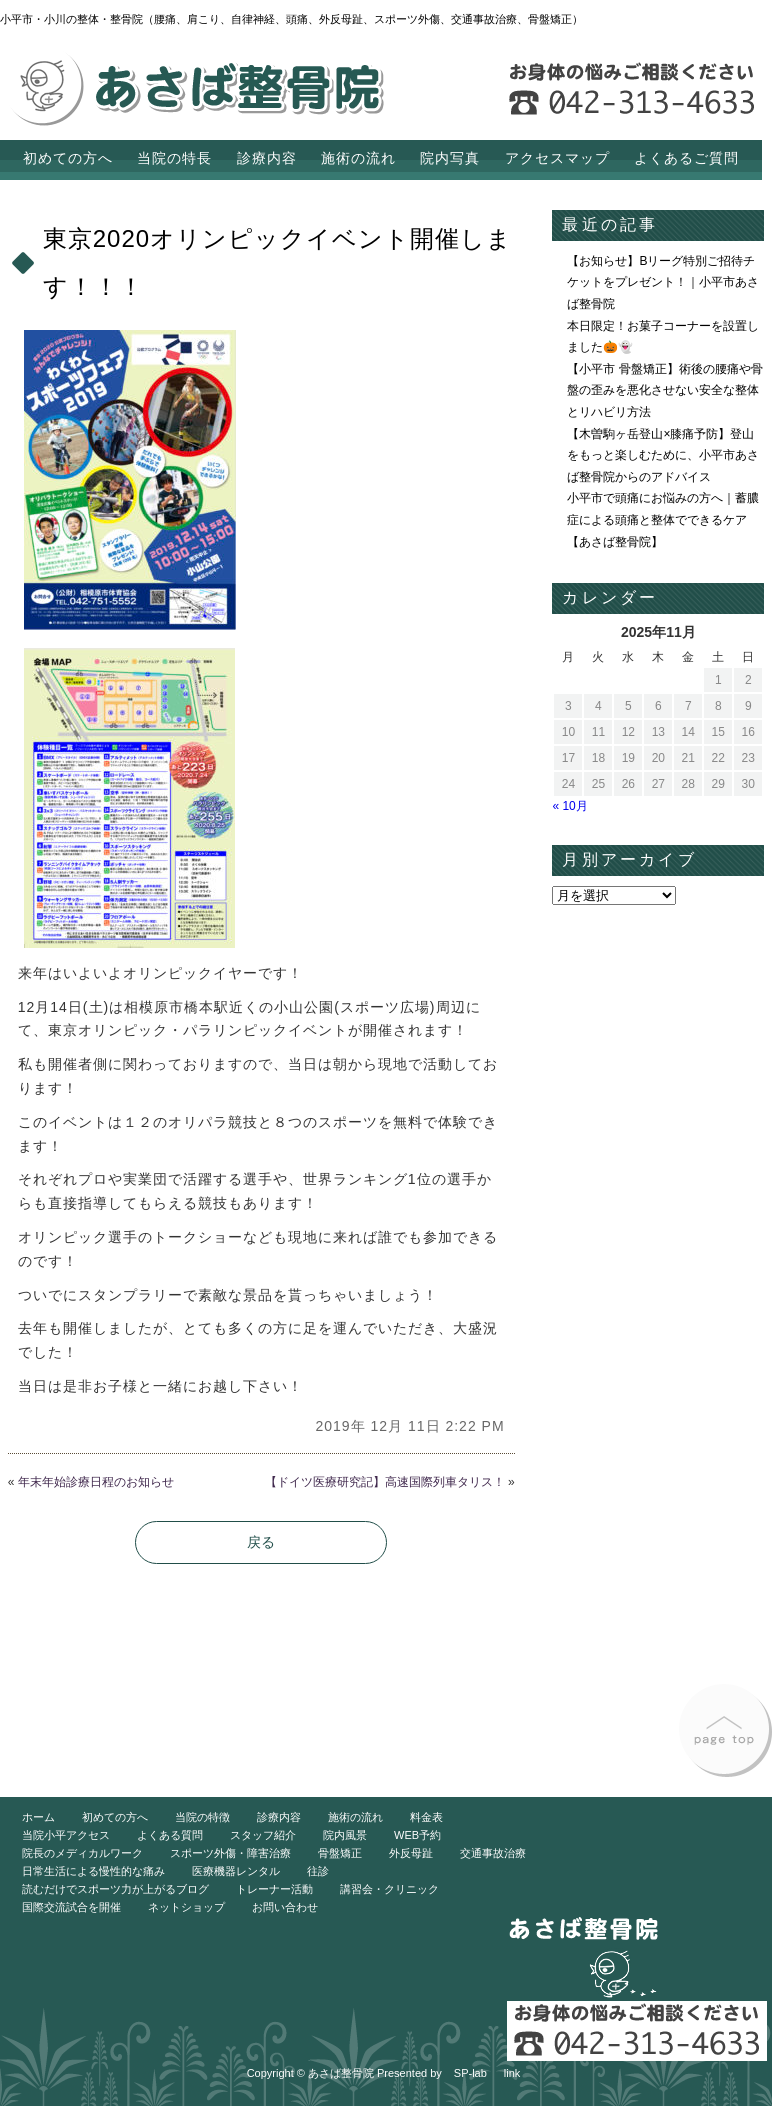 The width and height of the screenshot is (772, 2106). What do you see at coordinates (202, 1817) in the screenshot?
I see `当院の特徴` at bounding box center [202, 1817].